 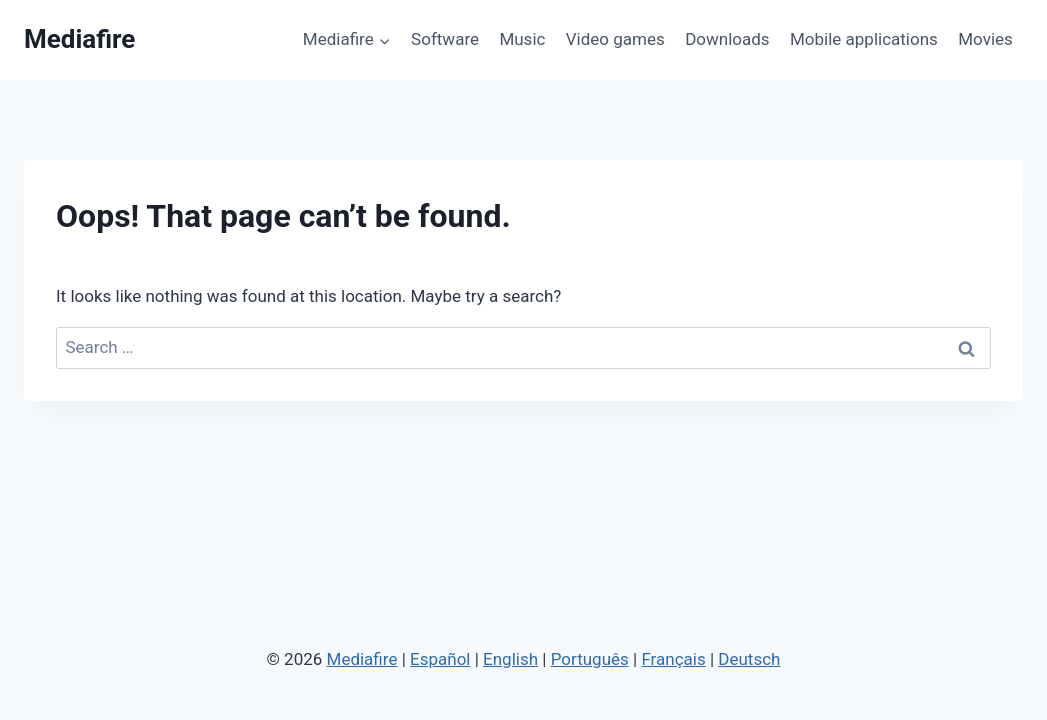 What do you see at coordinates (727, 39) in the screenshot?
I see `Downloads` at bounding box center [727, 39].